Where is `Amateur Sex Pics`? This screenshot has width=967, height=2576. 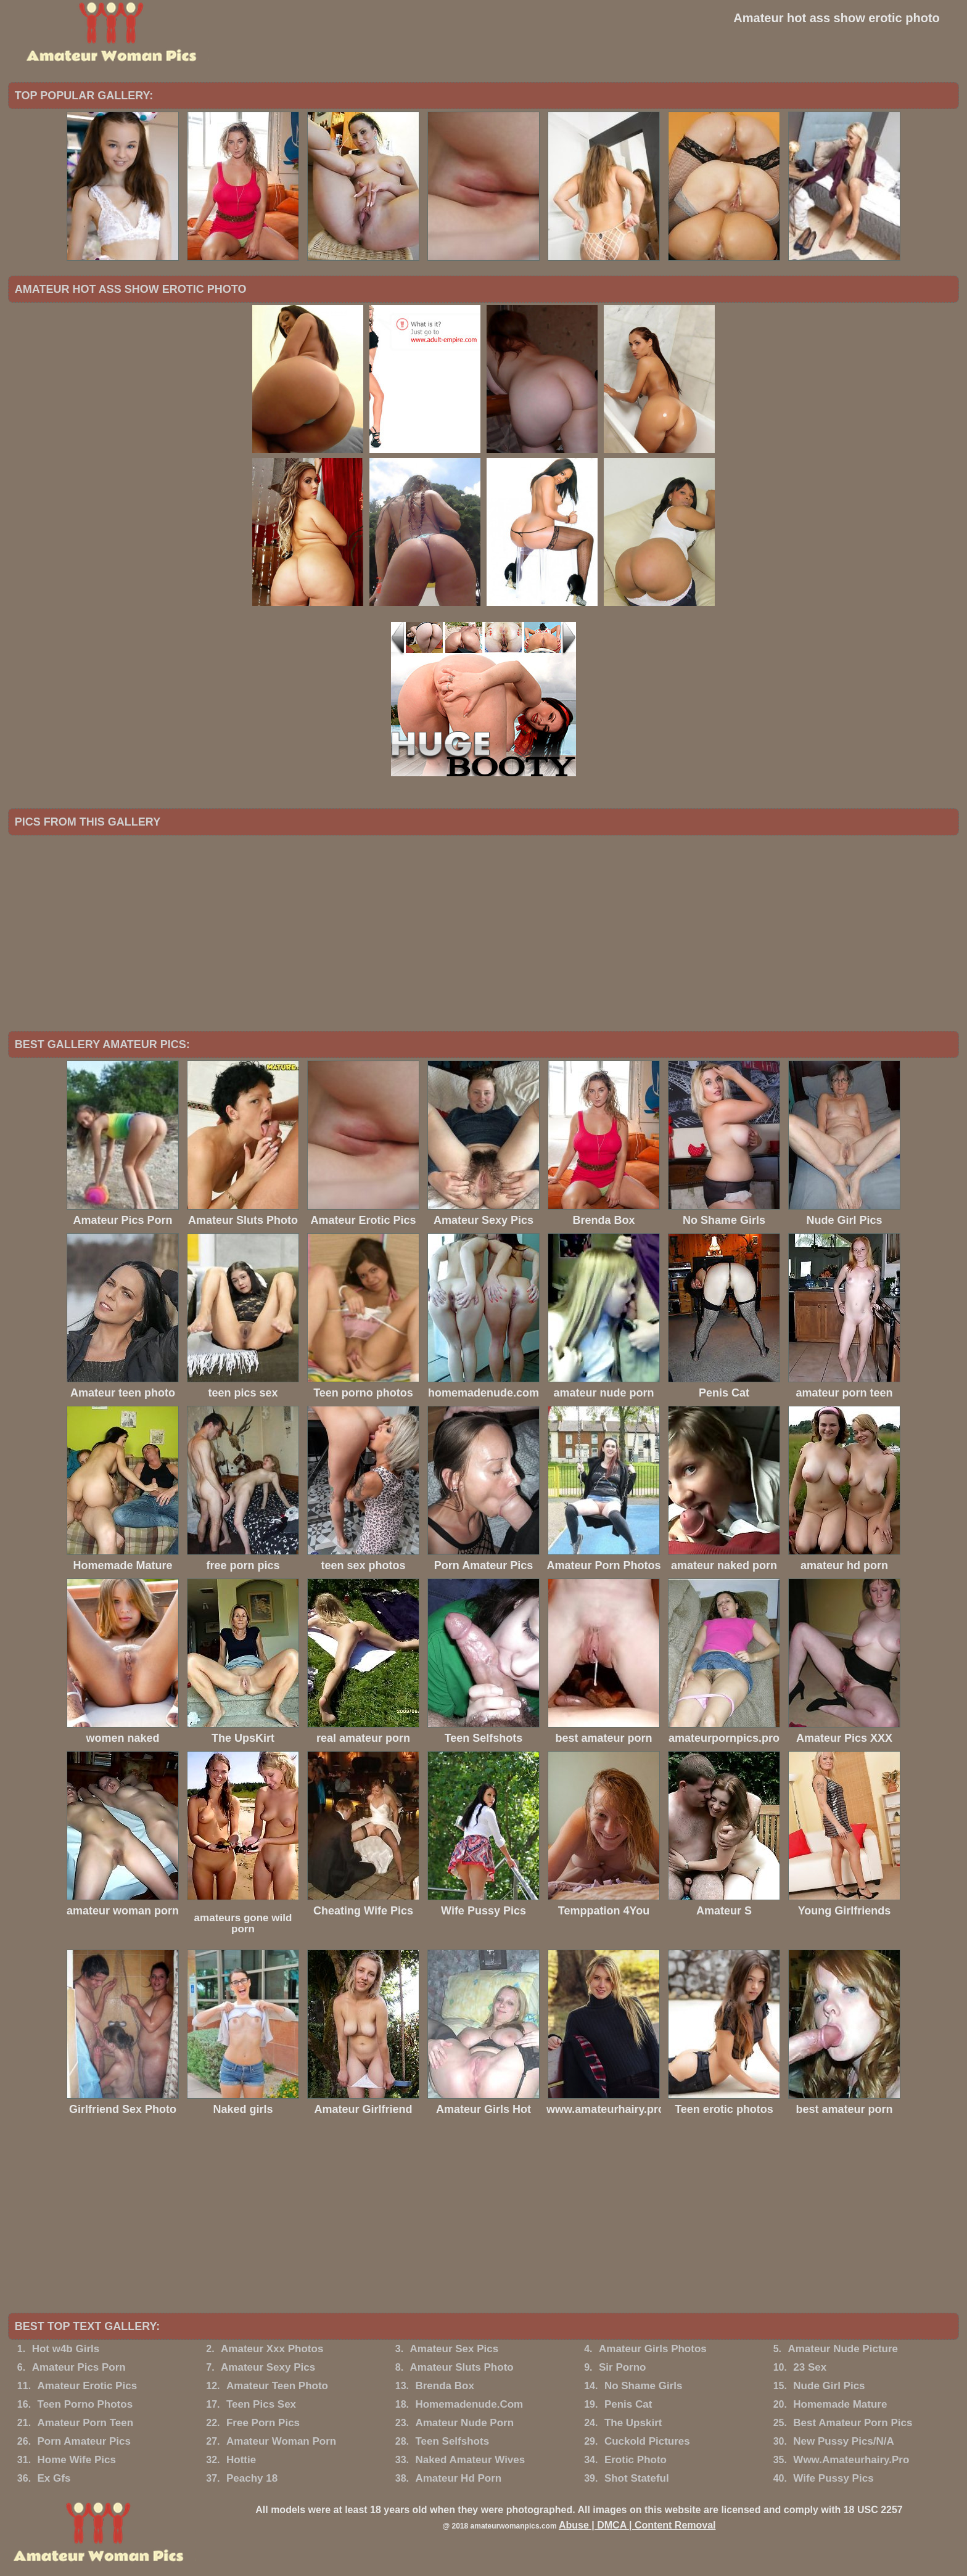
Amateur Sex Pics is located at coordinates (454, 2349).